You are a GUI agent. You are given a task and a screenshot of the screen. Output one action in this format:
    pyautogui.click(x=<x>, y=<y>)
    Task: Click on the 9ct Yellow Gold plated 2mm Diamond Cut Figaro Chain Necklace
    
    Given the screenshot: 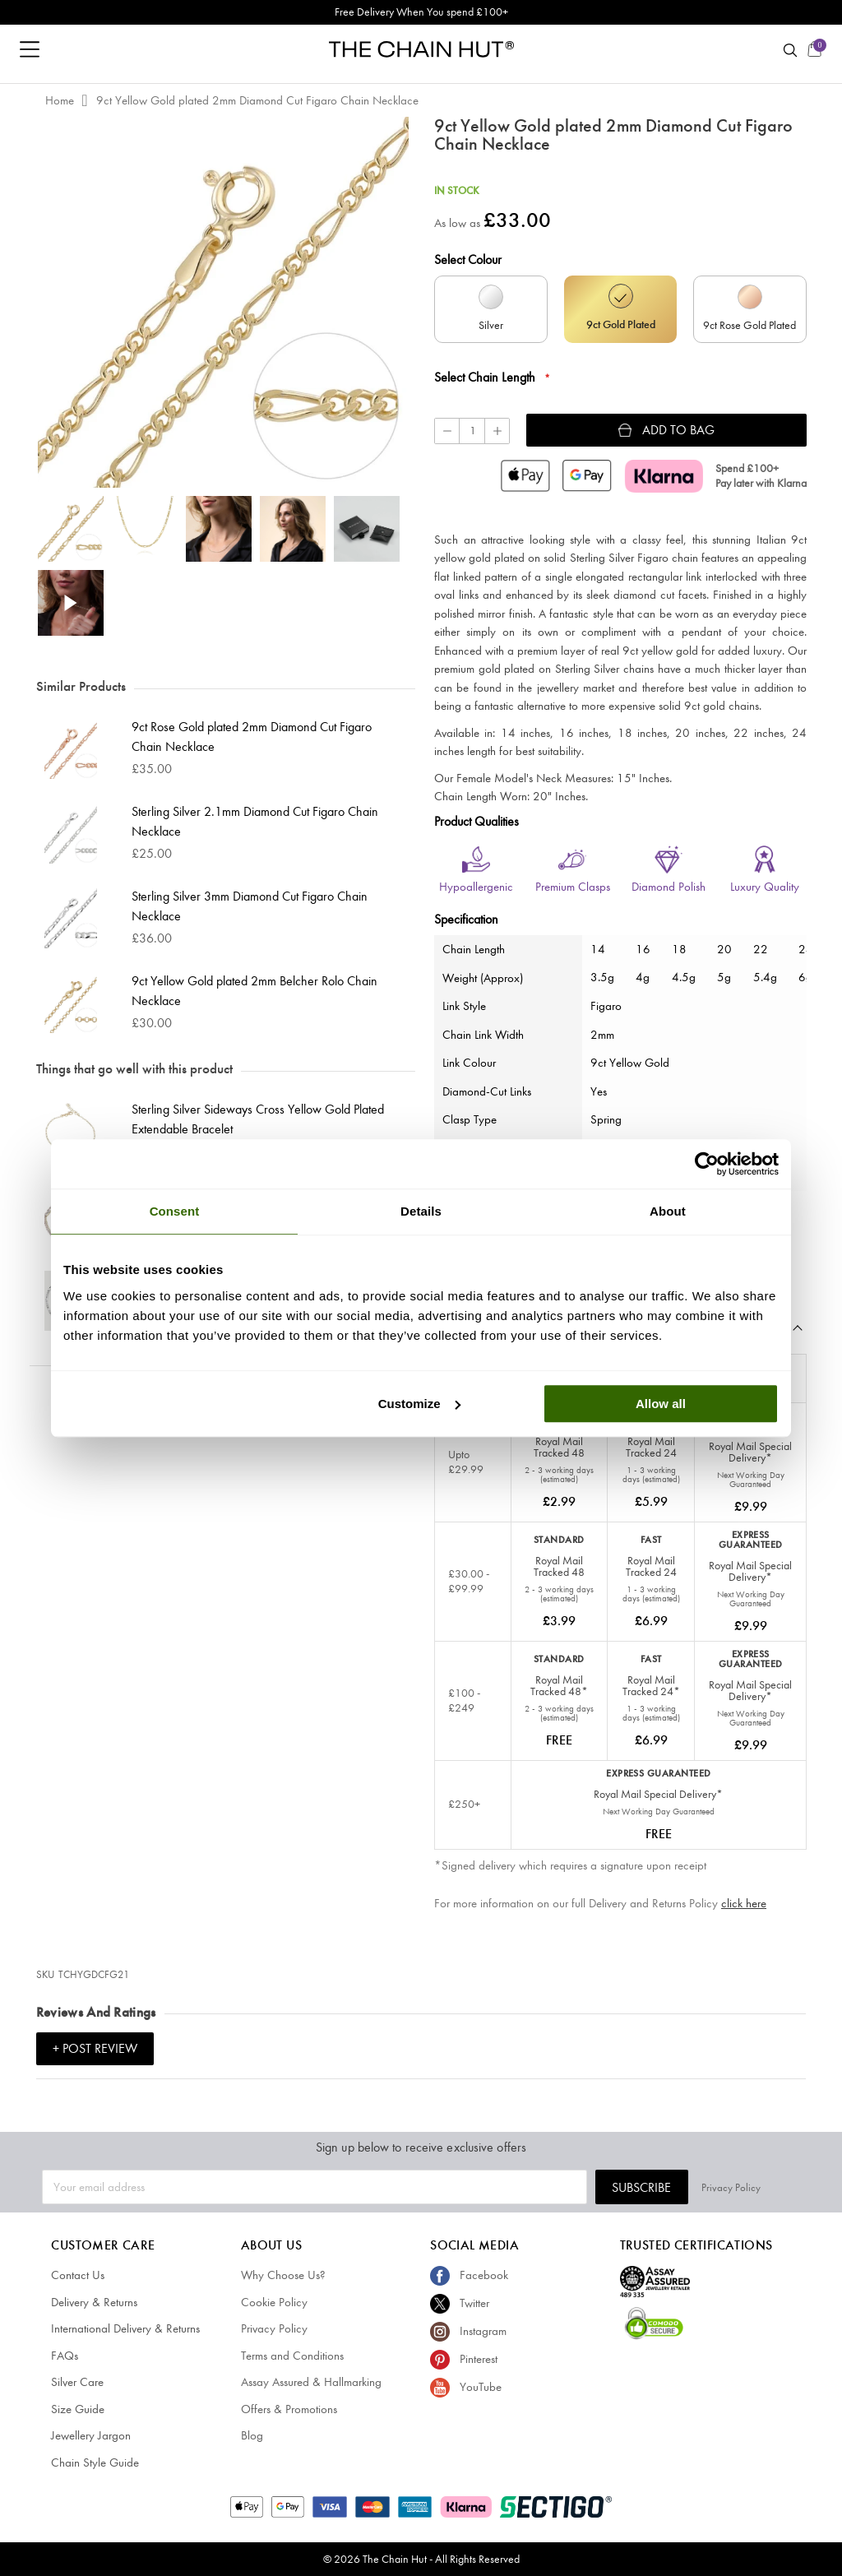 What is the action you would take?
    pyautogui.click(x=257, y=100)
    